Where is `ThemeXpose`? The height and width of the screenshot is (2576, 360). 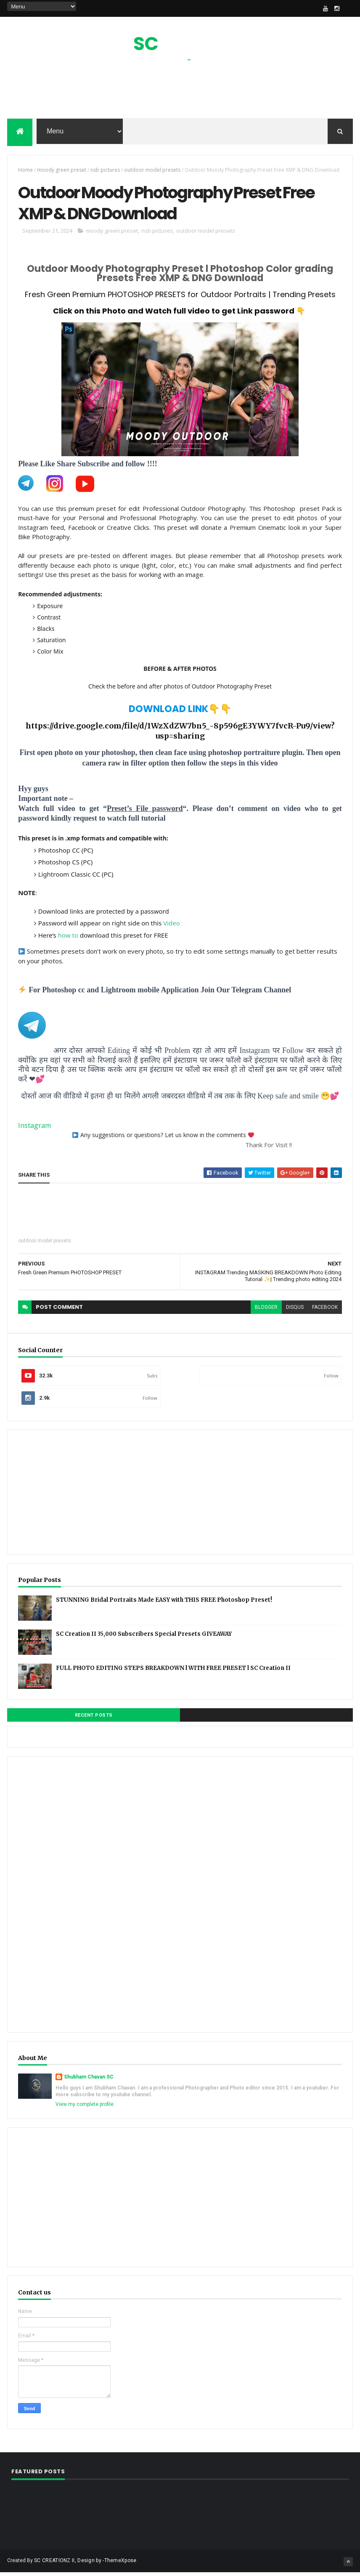 ThemeXpose is located at coordinates (120, 2564).